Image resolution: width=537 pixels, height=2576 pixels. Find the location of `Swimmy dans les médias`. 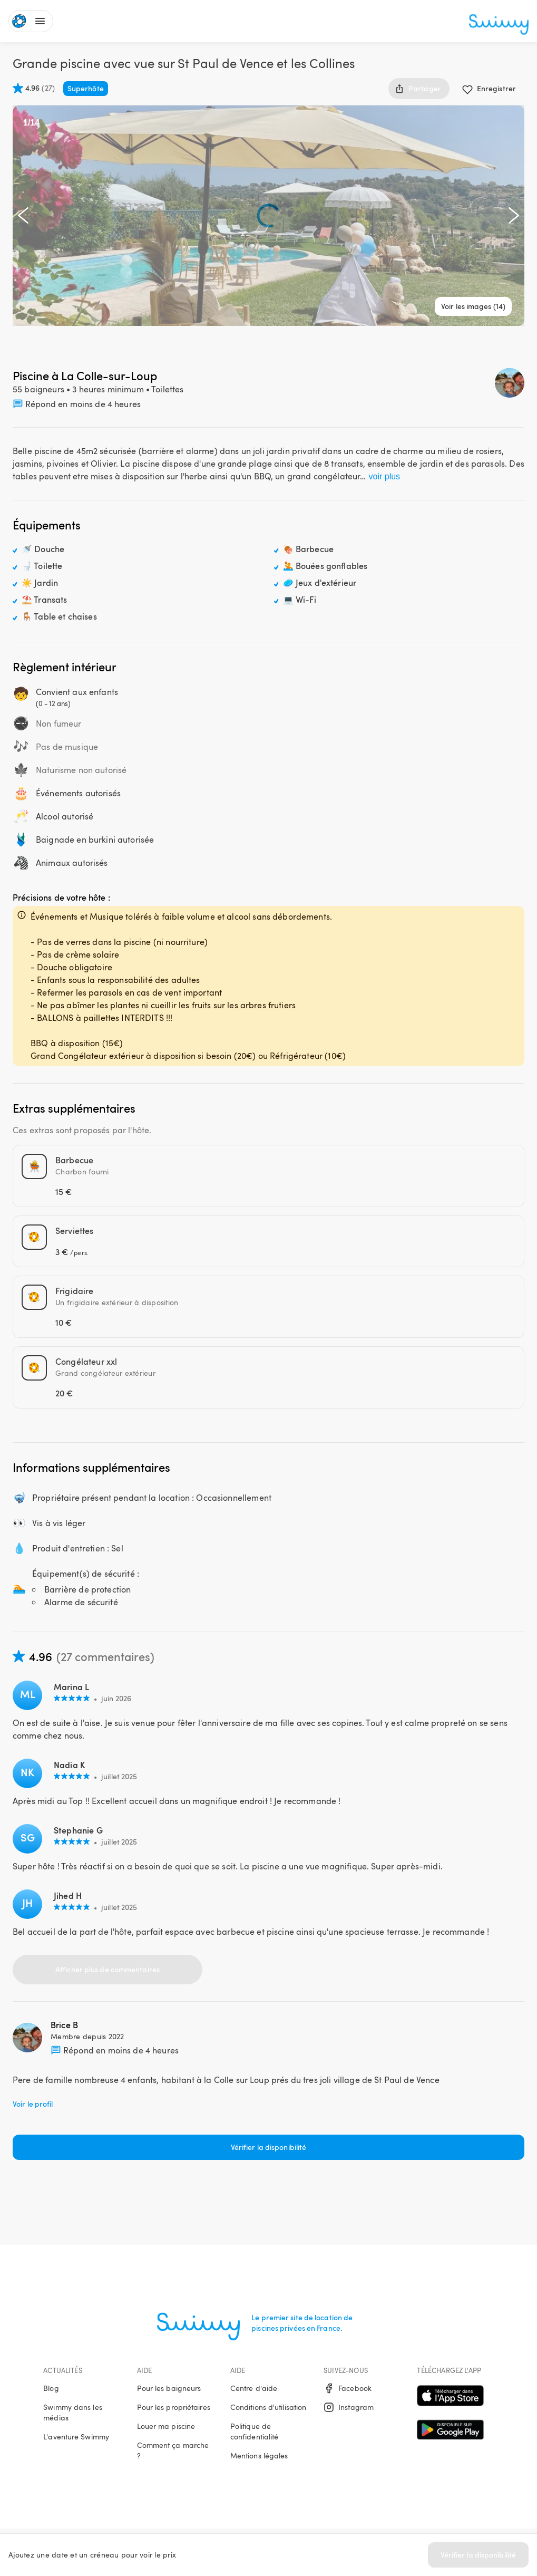

Swimmy dans les médias is located at coordinates (72, 2412).